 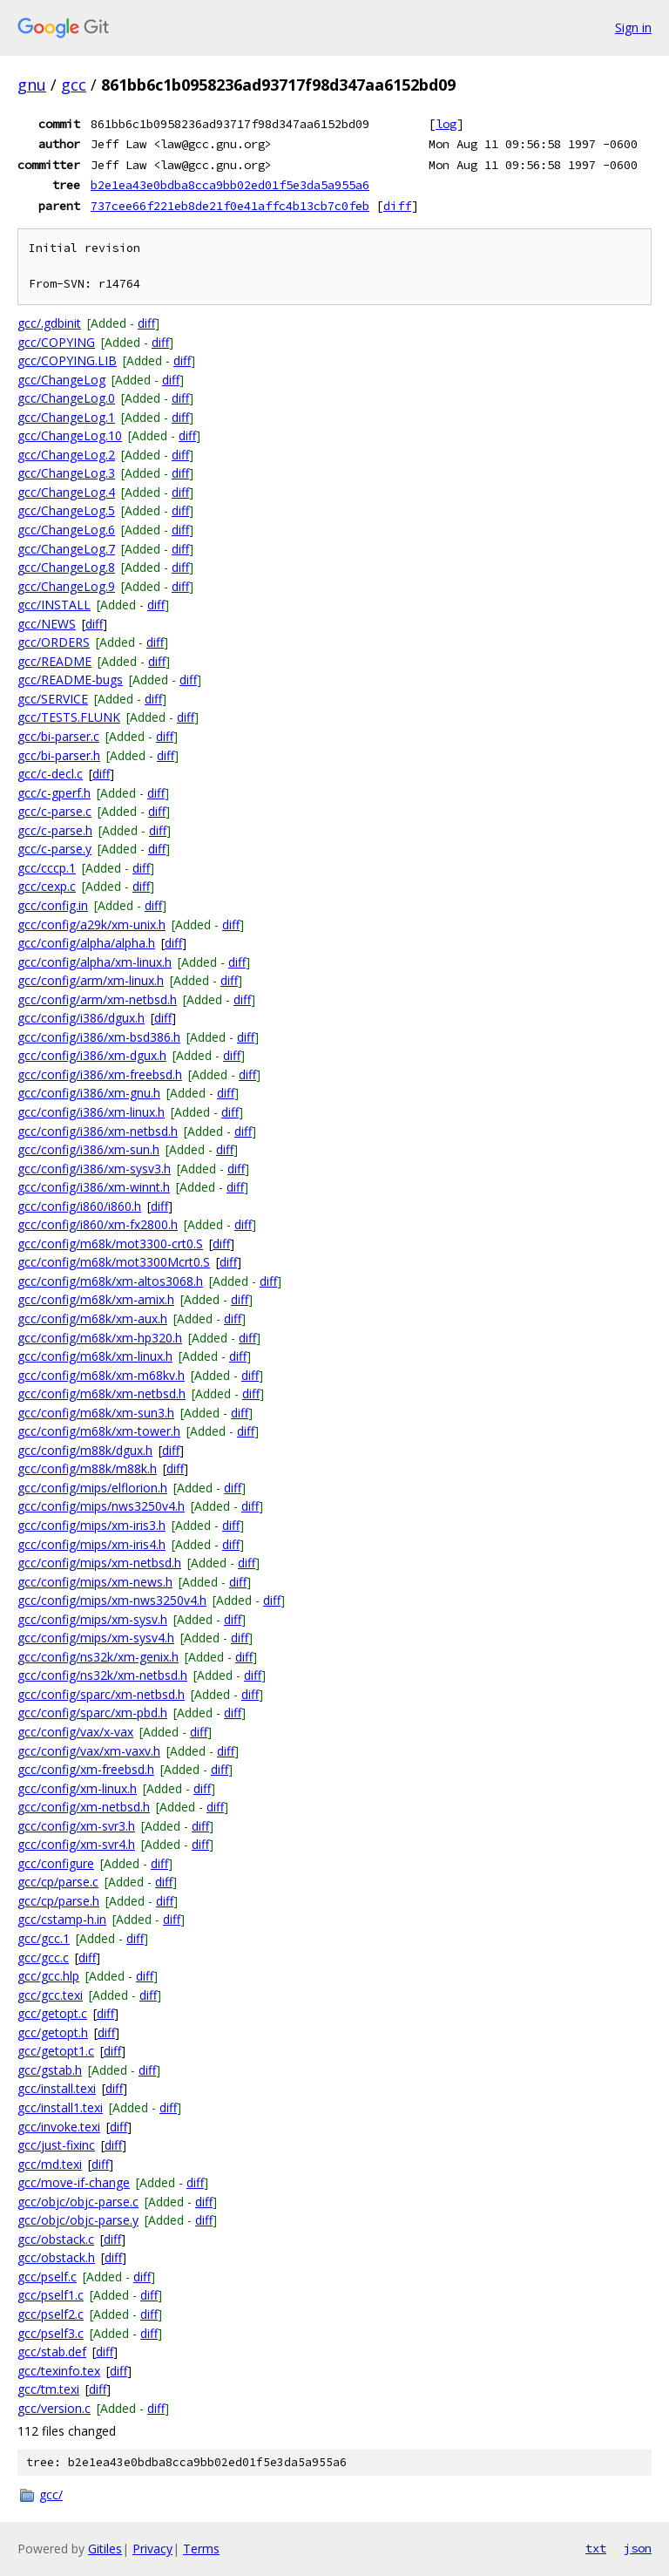 What do you see at coordinates (50, 773) in the screenshot?
I see `gcc/c-decl.c` at bounding box center [50, 773].